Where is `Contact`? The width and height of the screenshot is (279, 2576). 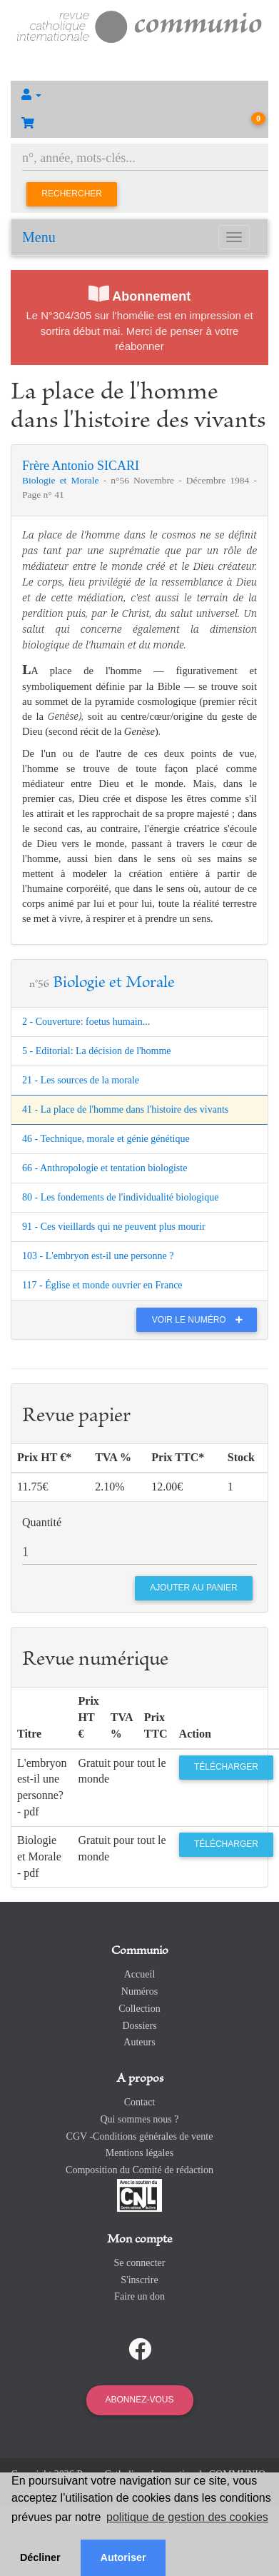
Contact is located at coordinates (140, 2102).